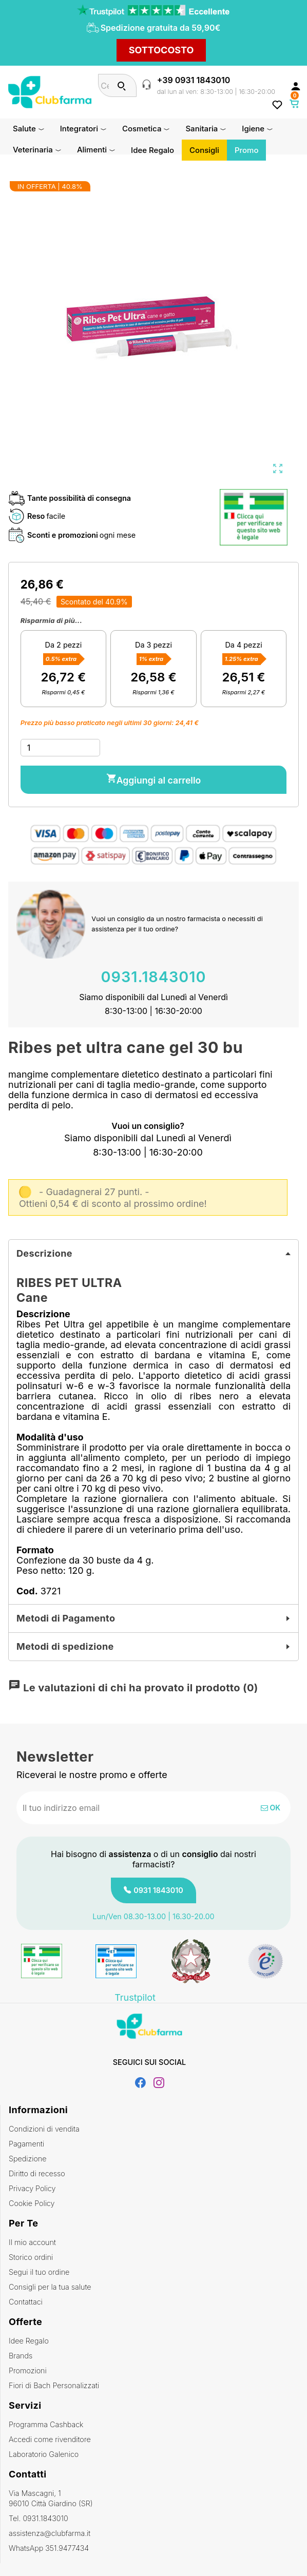 Image resolution: width=307 pixels, height=2576 pixels. What do you see at coordinates (120, 1807) in the screenshot?
I see `[Indirizzo email]` at bounding box center [120, 1807].